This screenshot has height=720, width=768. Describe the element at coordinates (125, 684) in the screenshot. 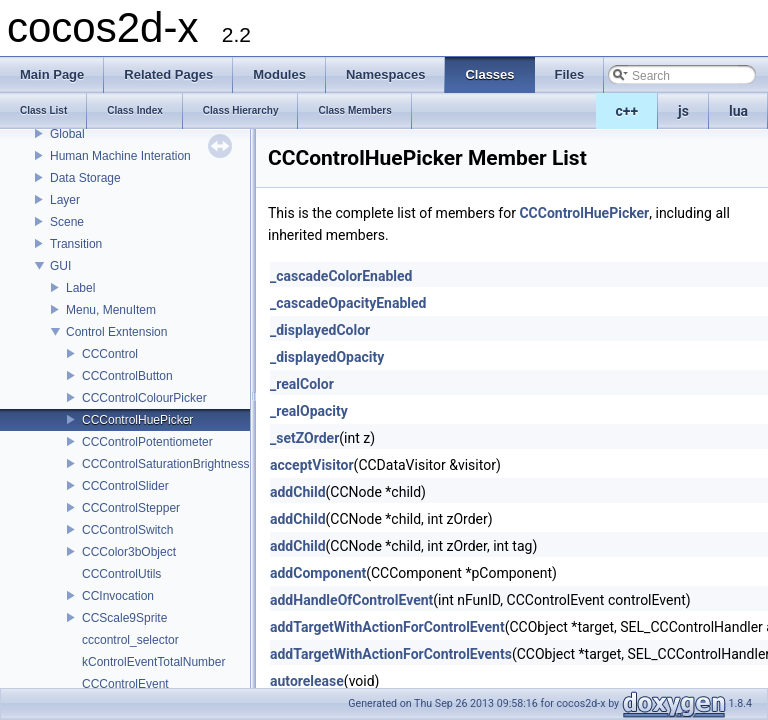

I see `CCControlEvent` at that location.